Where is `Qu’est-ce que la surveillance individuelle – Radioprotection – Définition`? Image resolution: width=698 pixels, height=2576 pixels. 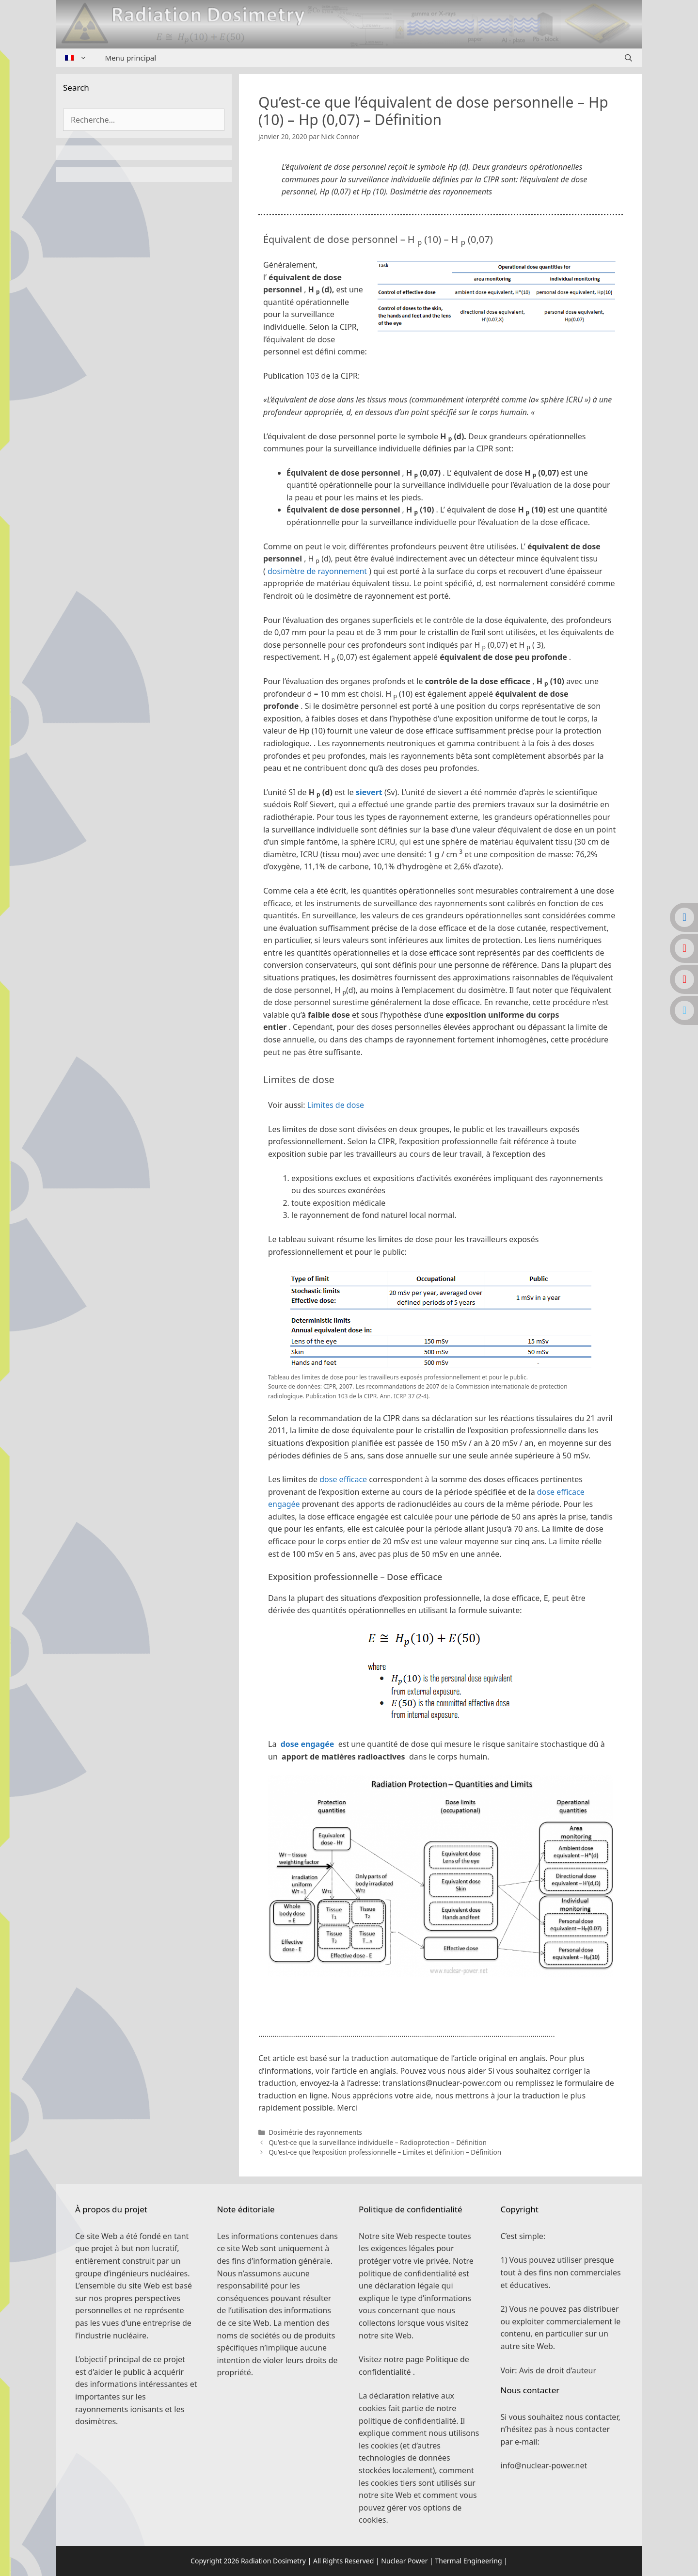
Qu’est-ce que la surveillance individuelle – Radioprotection – Définition is located at coordinates (378, 2142).